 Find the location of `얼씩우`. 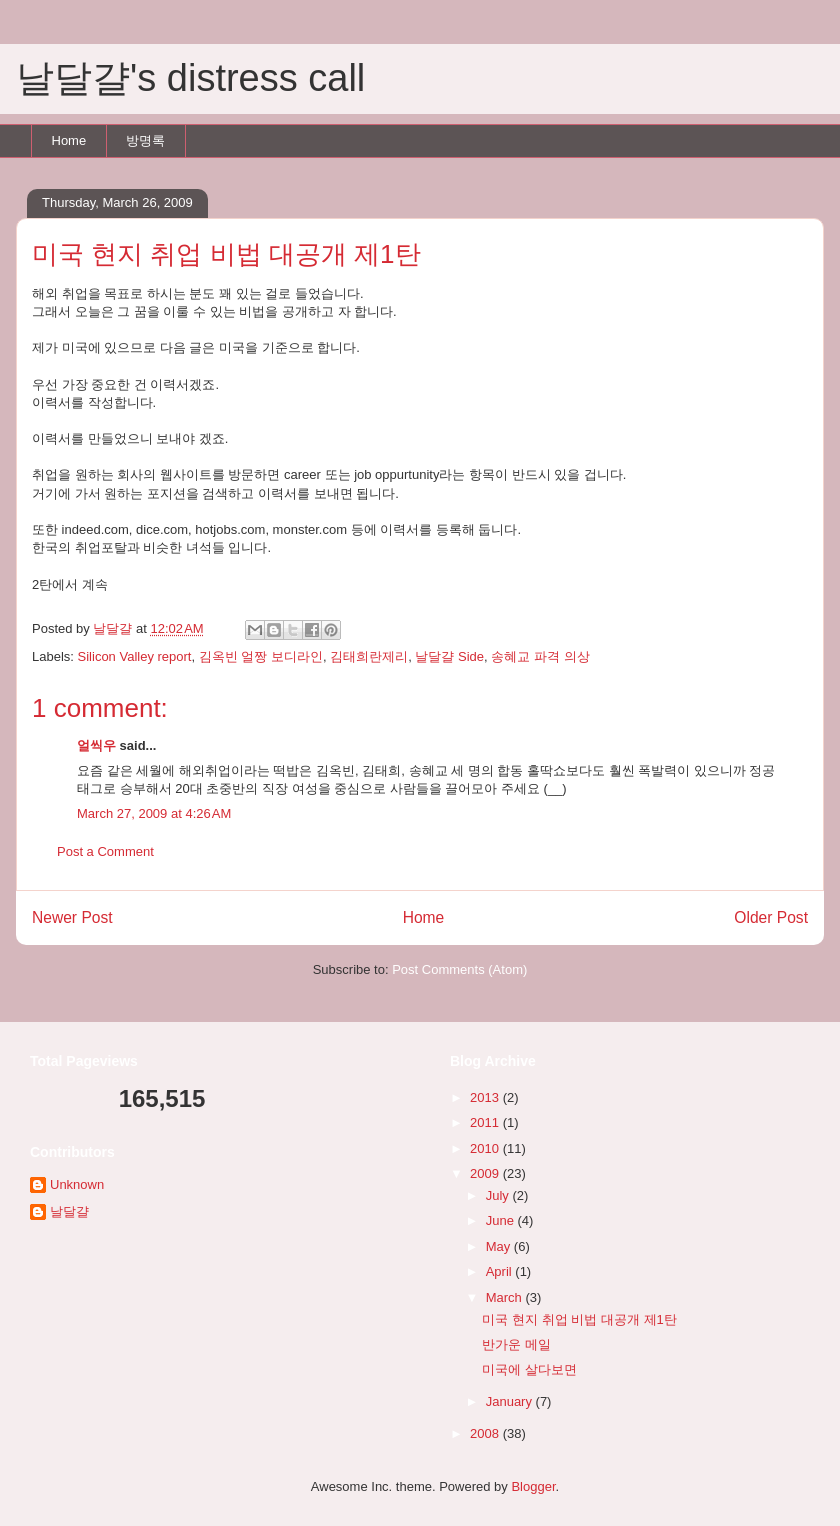

얼씩우 is located at coordinates (96, 745).